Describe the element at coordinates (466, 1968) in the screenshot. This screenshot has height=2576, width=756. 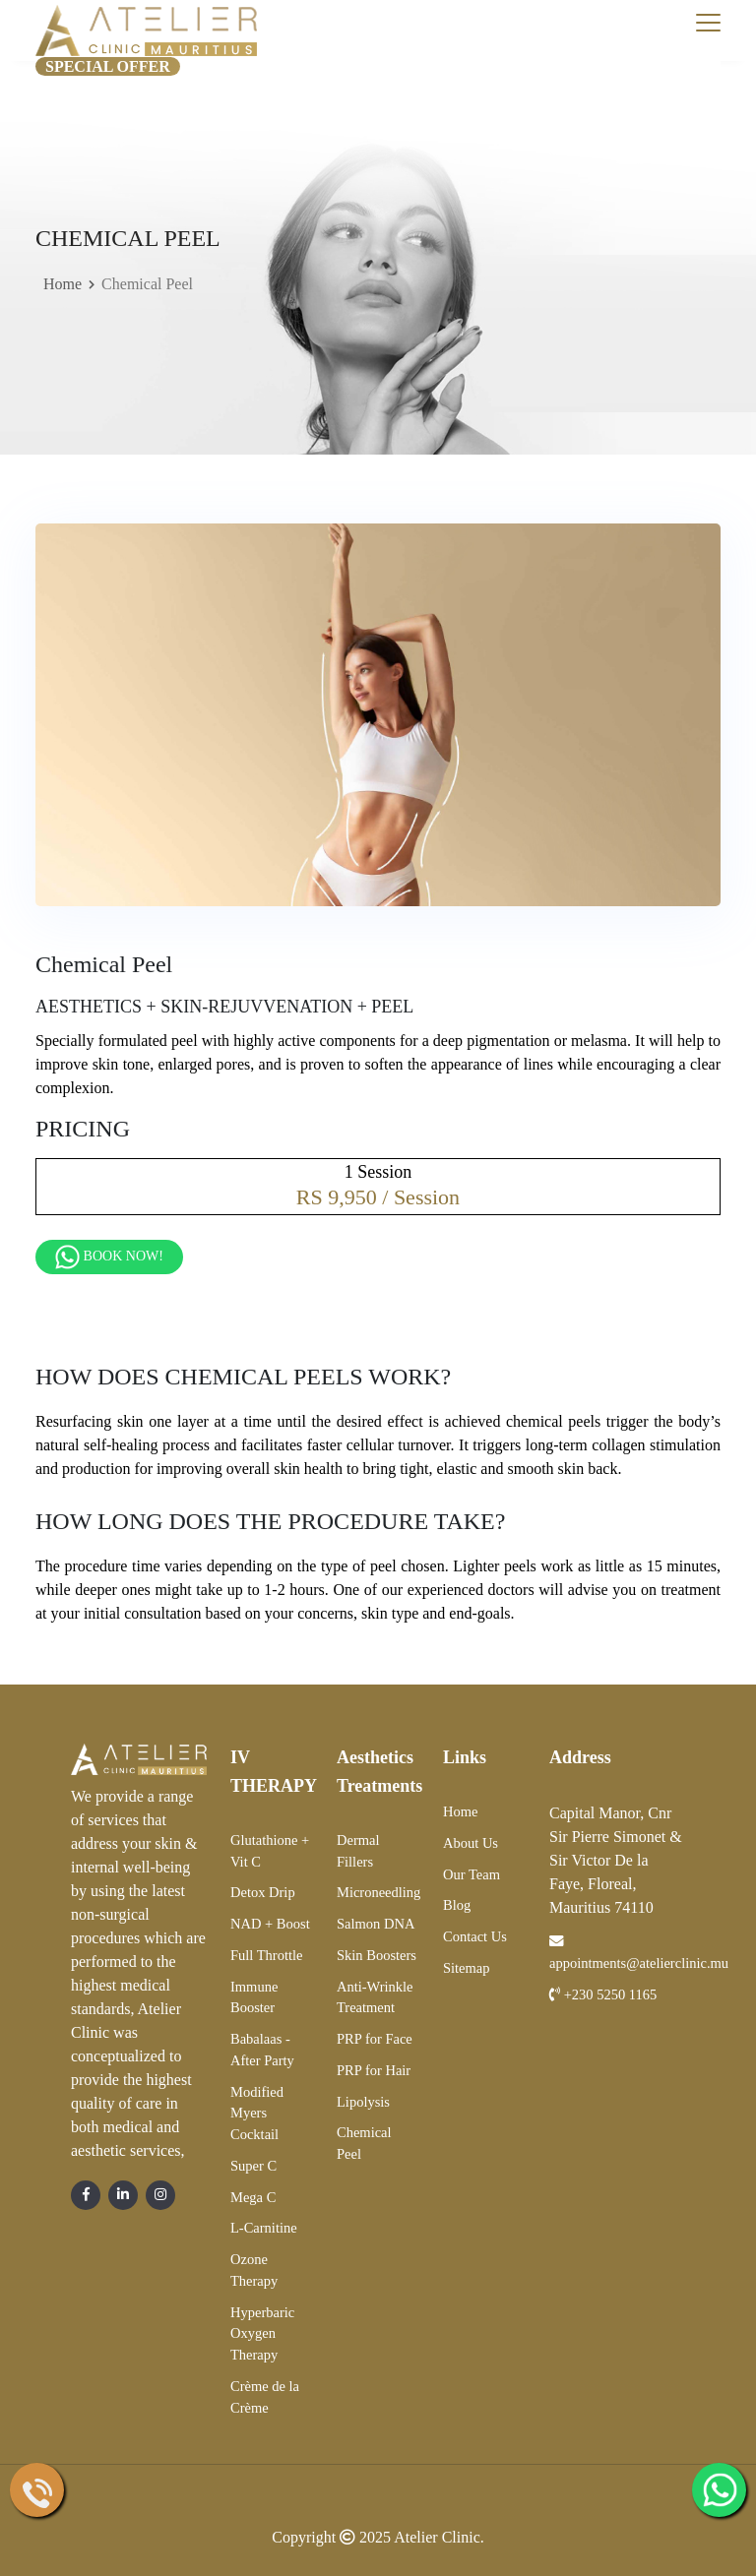
I see `Sitemap` at that location.